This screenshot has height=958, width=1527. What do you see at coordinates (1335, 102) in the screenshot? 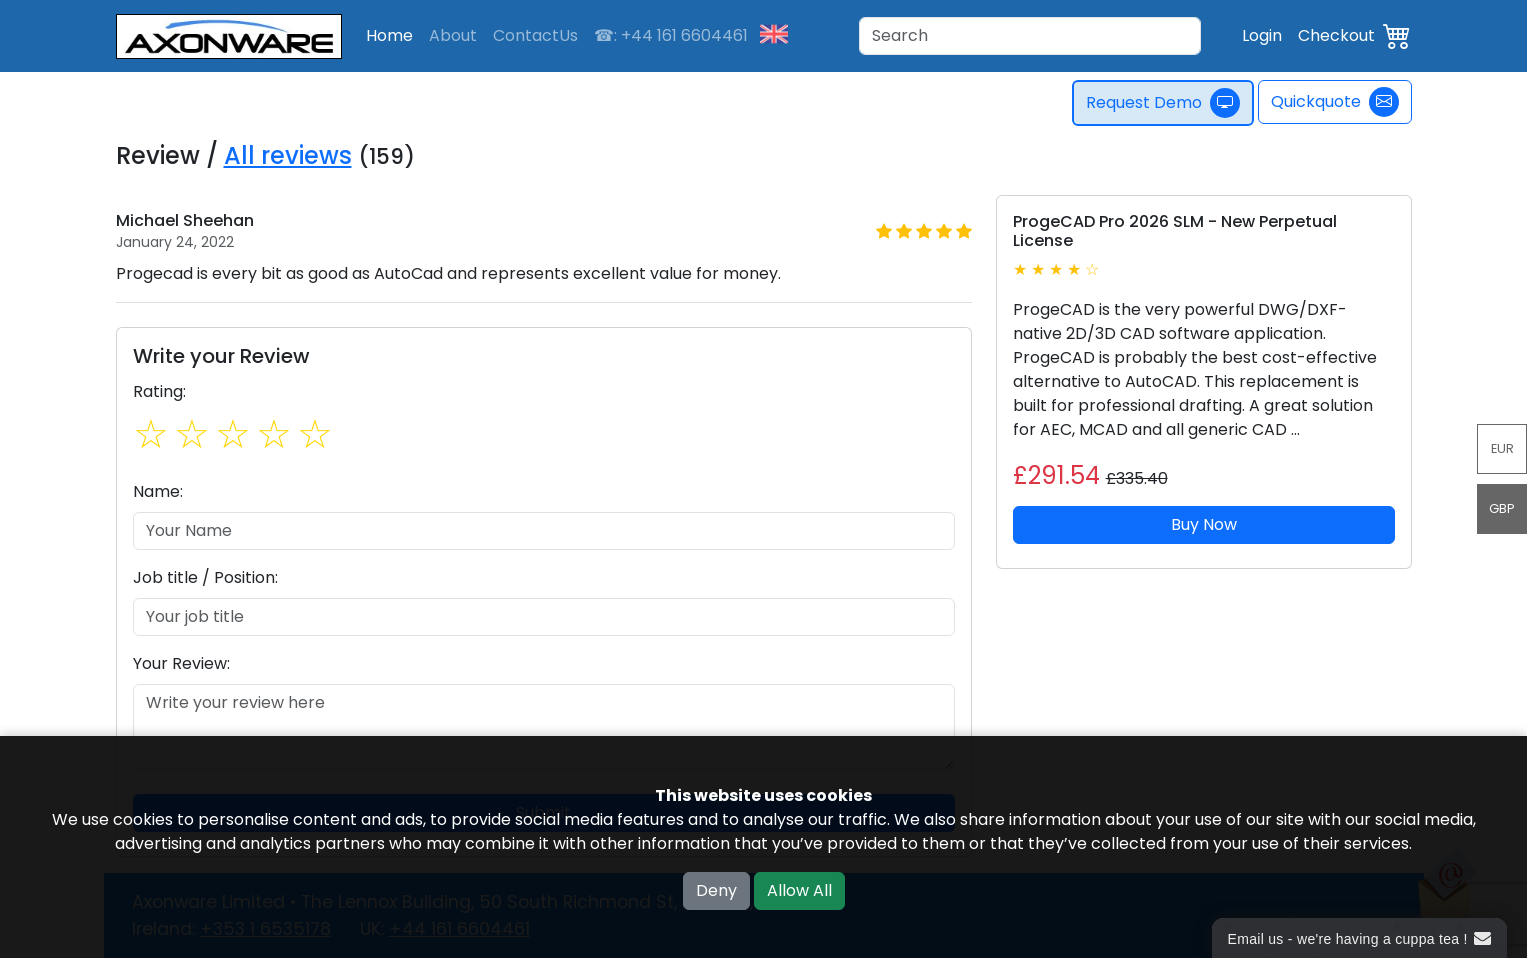
I see `Quickquote` at bounding box center [1335, 102].